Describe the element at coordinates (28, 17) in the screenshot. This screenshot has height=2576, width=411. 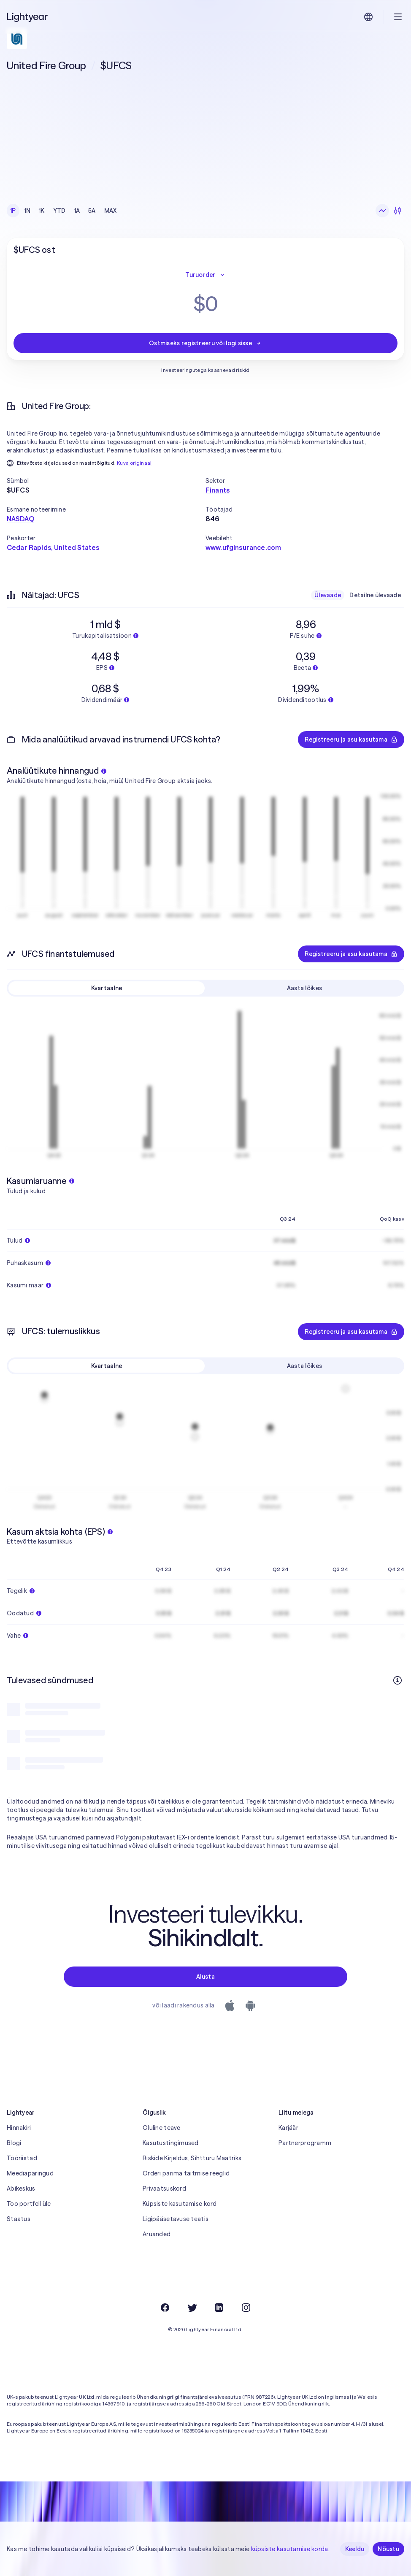
I see `[Lightyear]` at that location.